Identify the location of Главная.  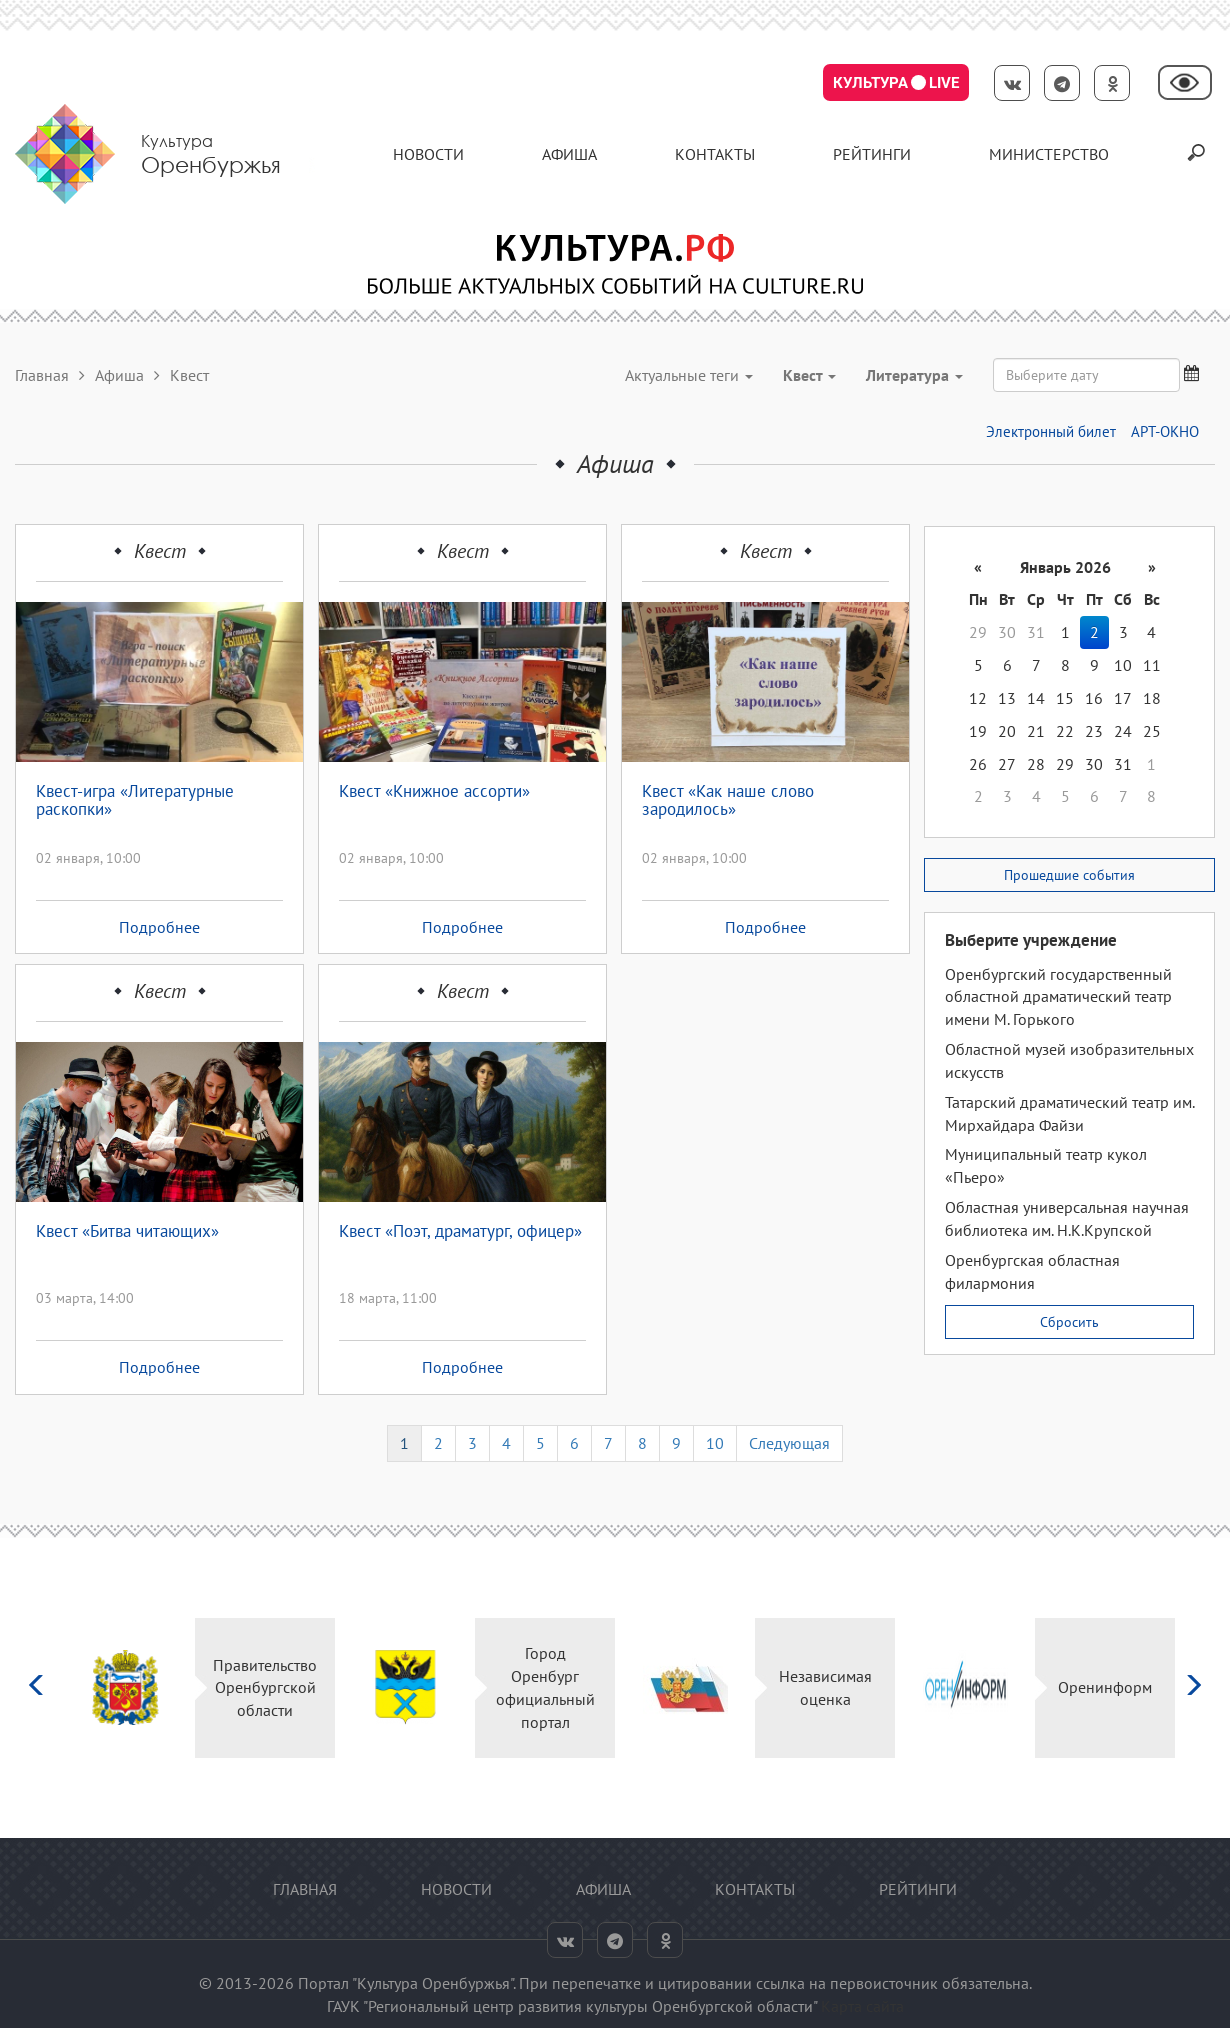
(42, 375).